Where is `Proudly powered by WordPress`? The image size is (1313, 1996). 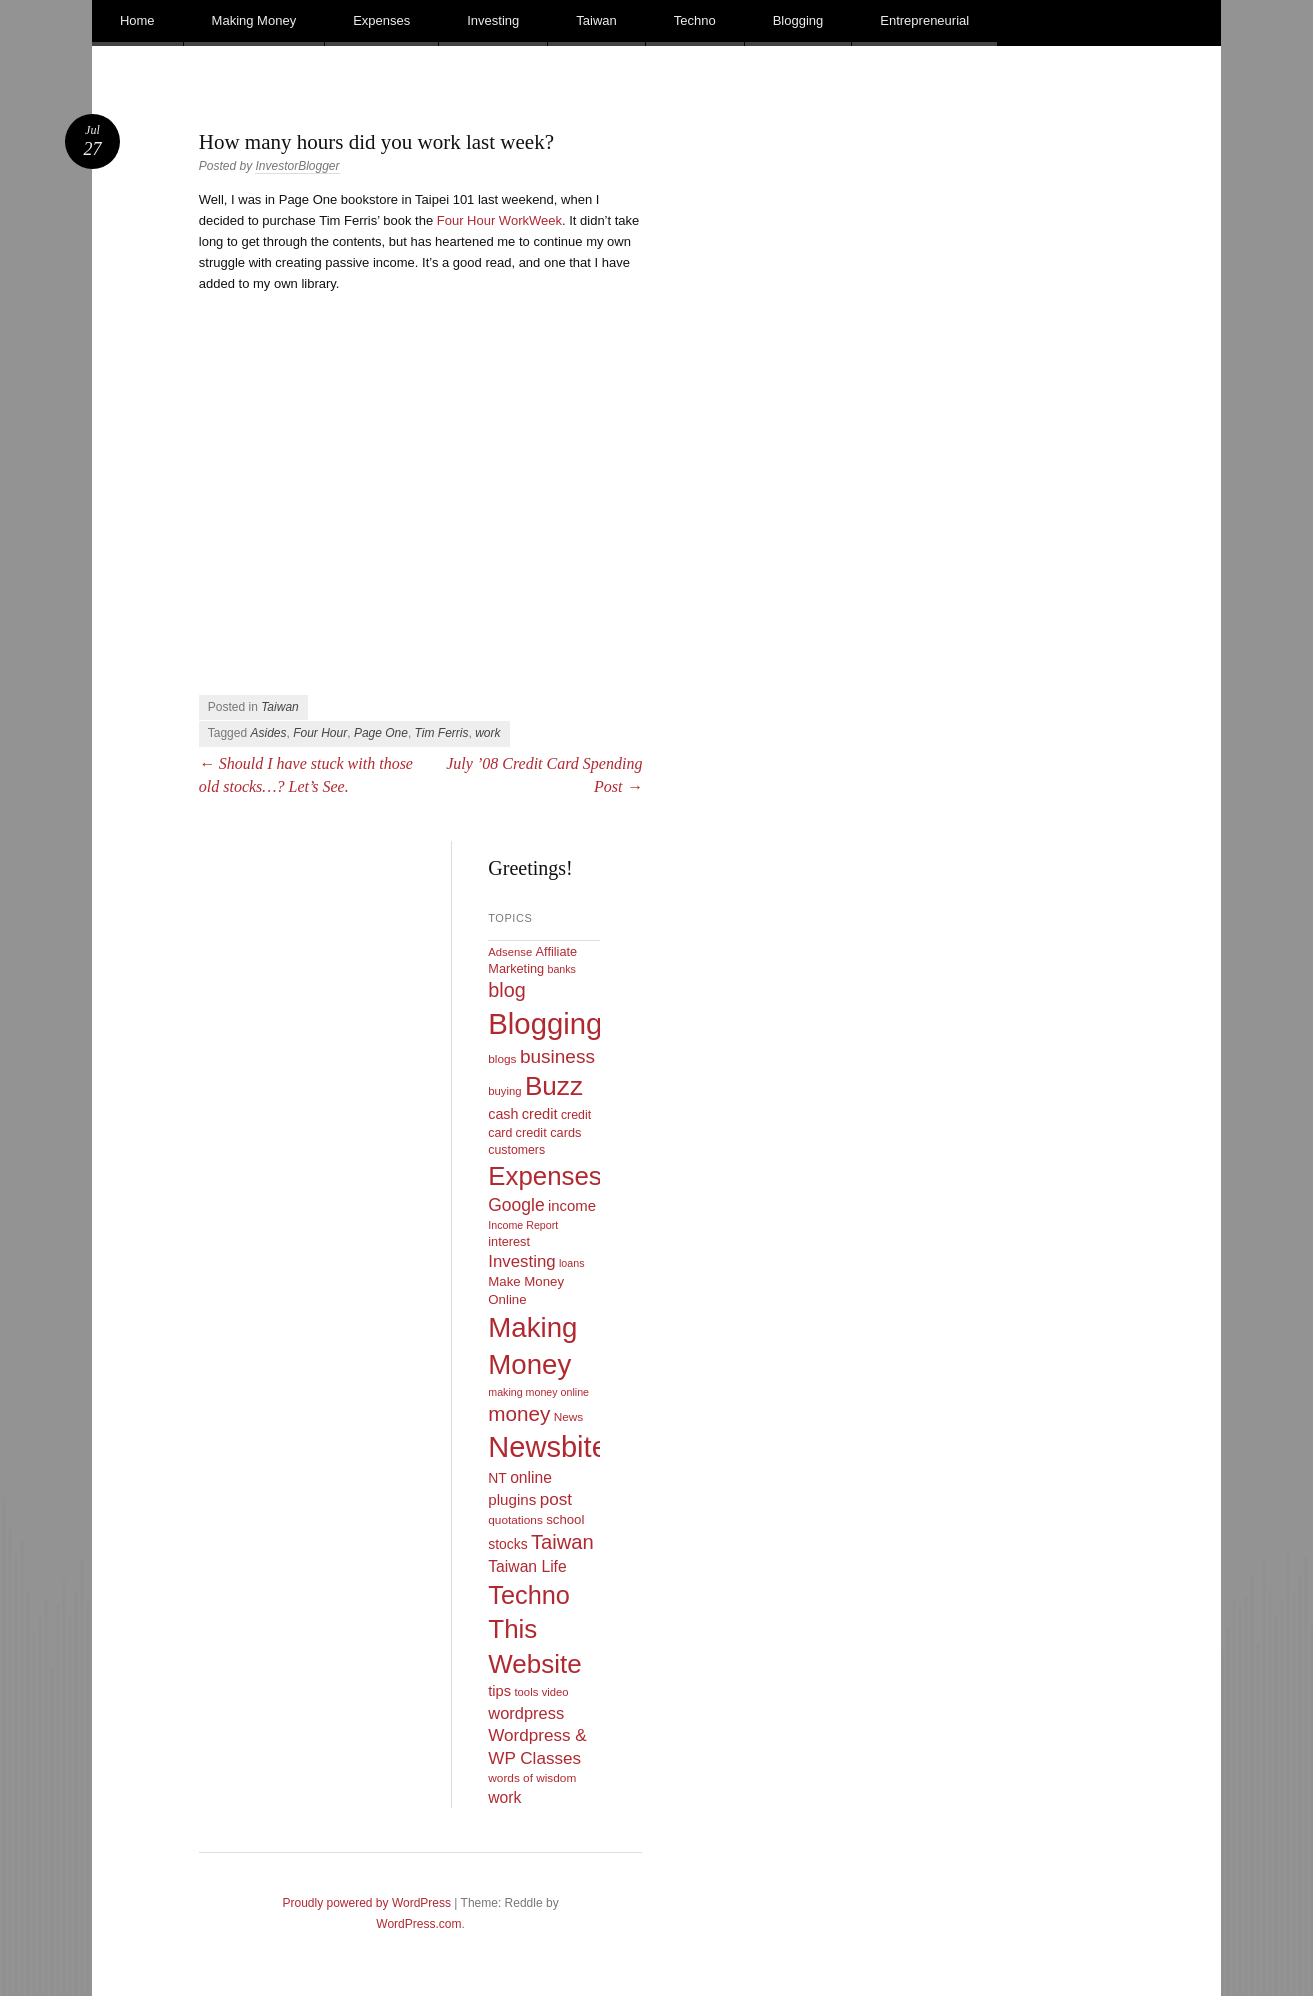
Proudly powered by WordPress is located at coordinates (366, 1903).